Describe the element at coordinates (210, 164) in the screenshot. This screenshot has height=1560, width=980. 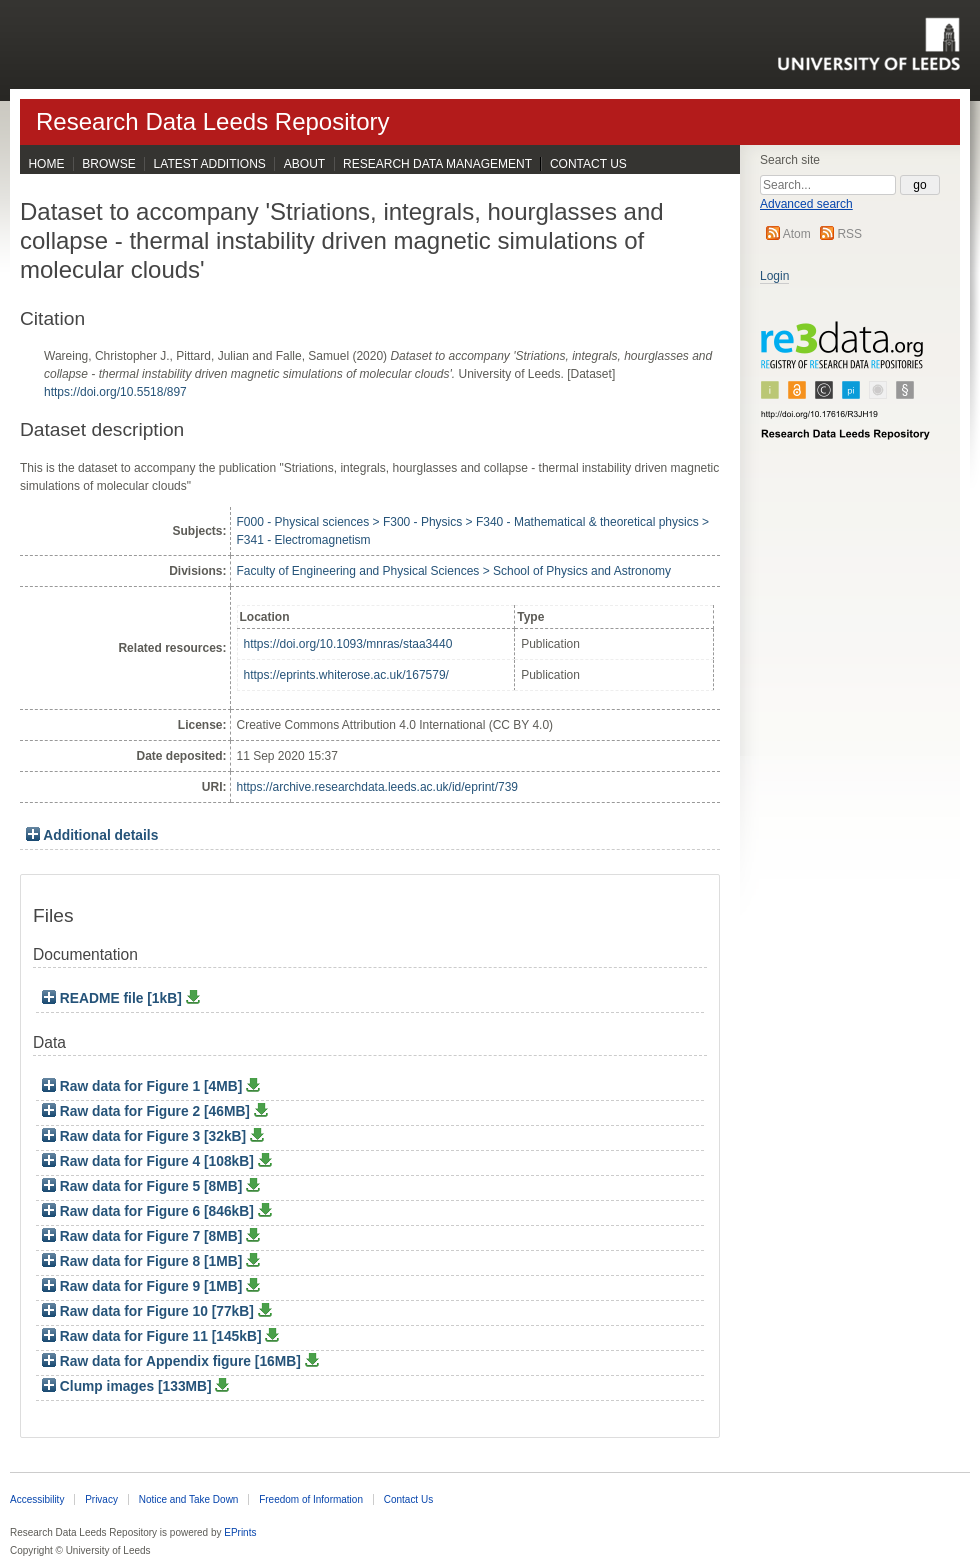
I see `Latest Additions` at that location.